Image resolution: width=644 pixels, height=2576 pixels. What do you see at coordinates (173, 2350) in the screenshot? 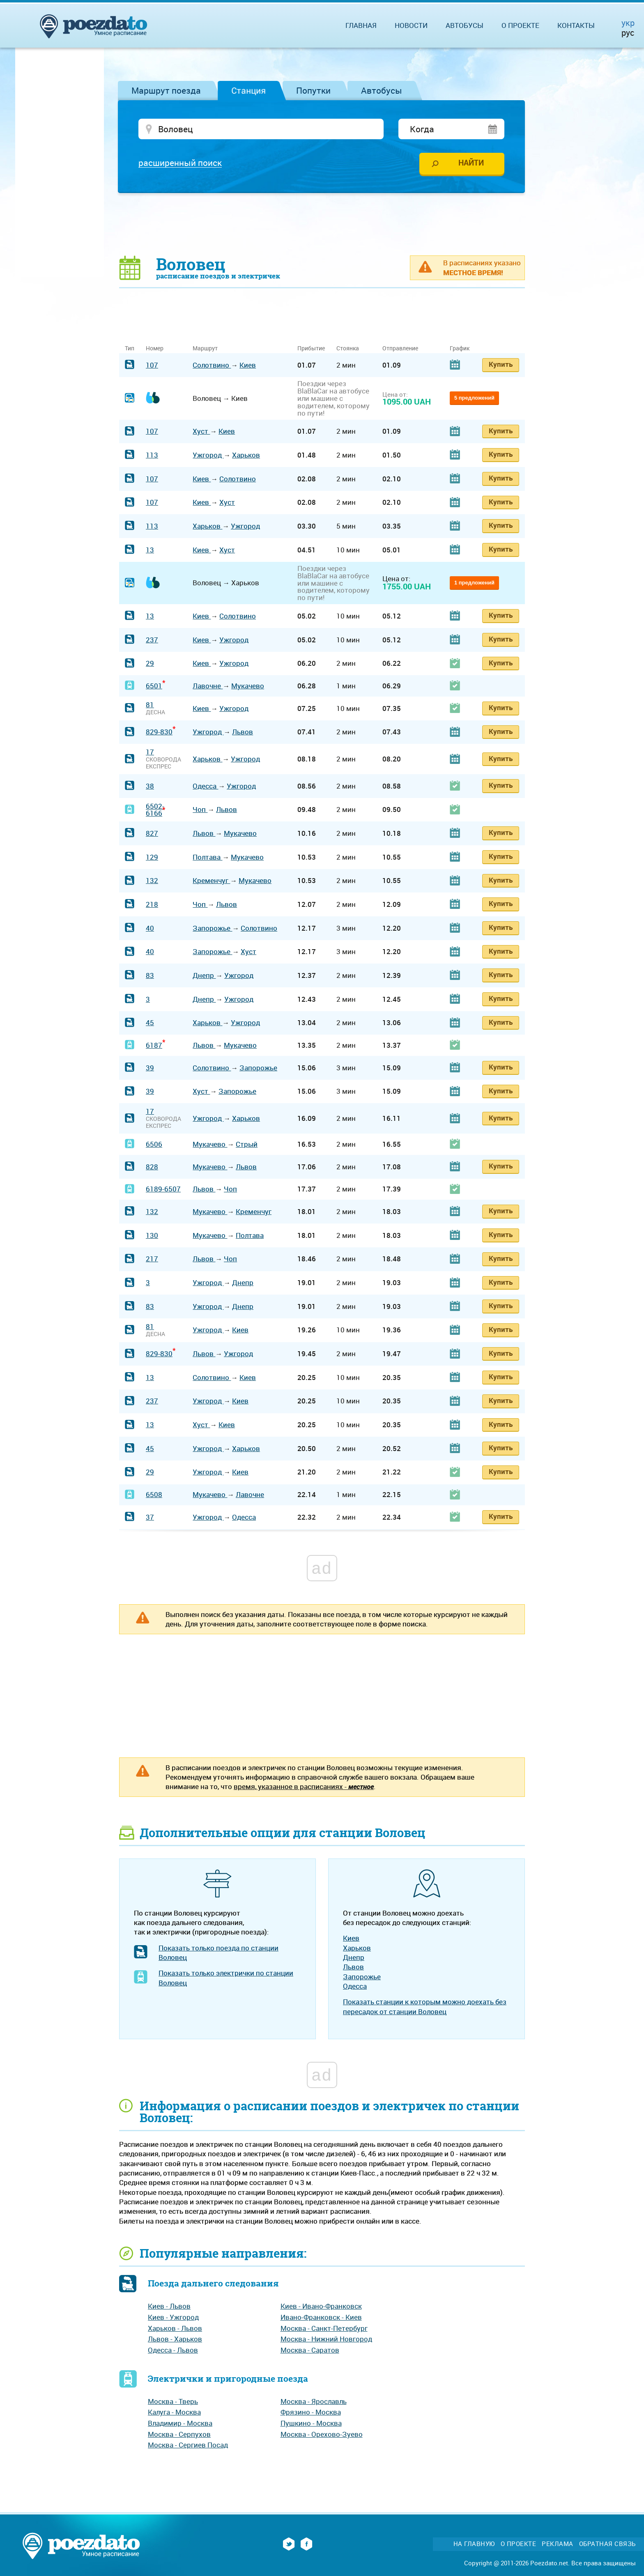
I see `Одесса - Львов` at bounding box center [173, 2350].